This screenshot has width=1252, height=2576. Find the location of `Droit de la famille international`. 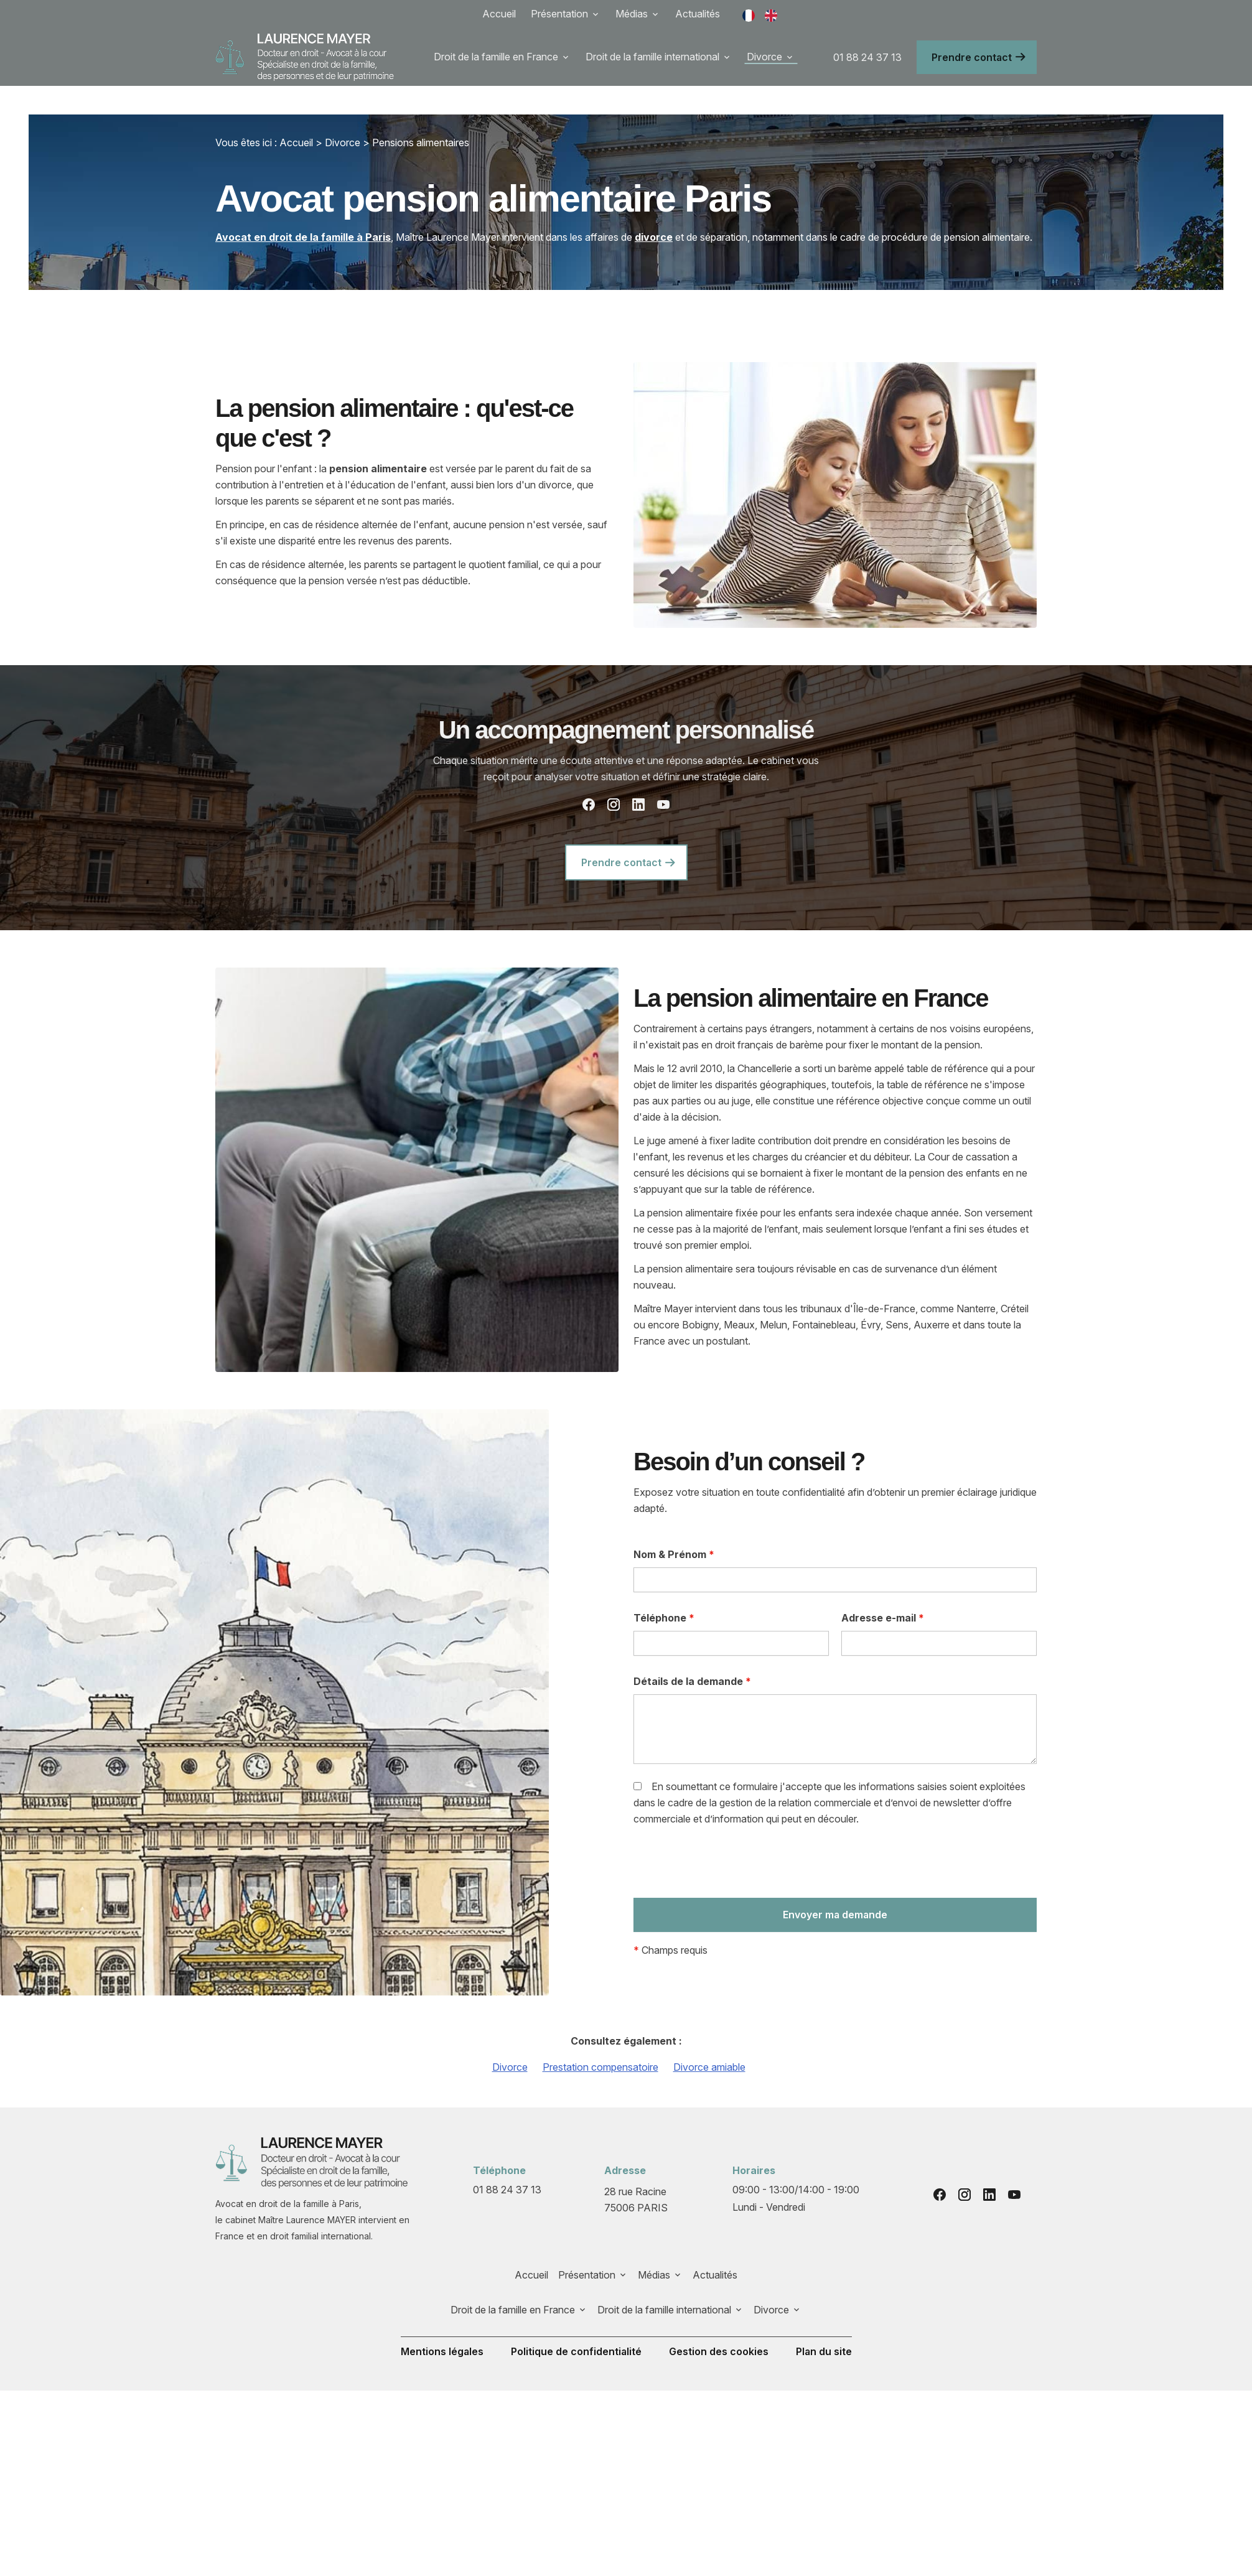

Droit de la famille international is located at coordinates (652, 56).